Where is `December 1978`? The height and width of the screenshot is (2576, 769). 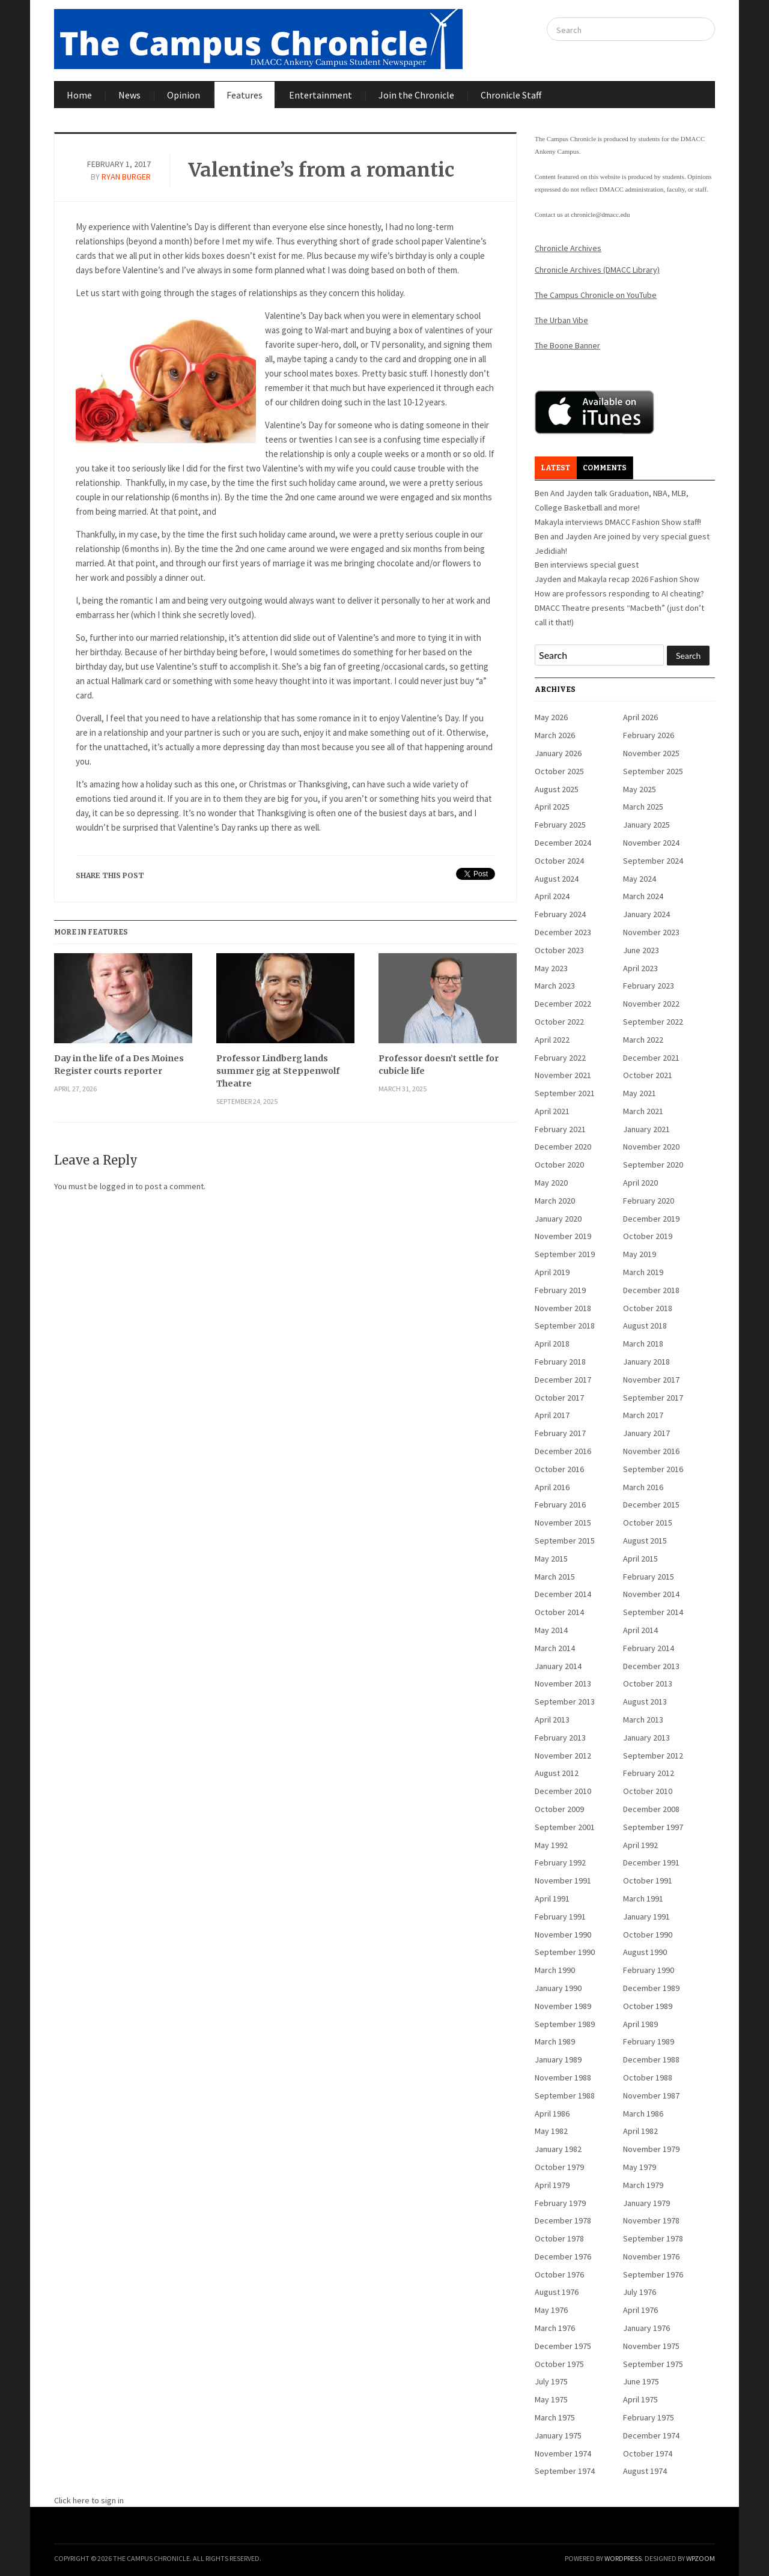 December 1978 is located at coordinates (563, 2220).